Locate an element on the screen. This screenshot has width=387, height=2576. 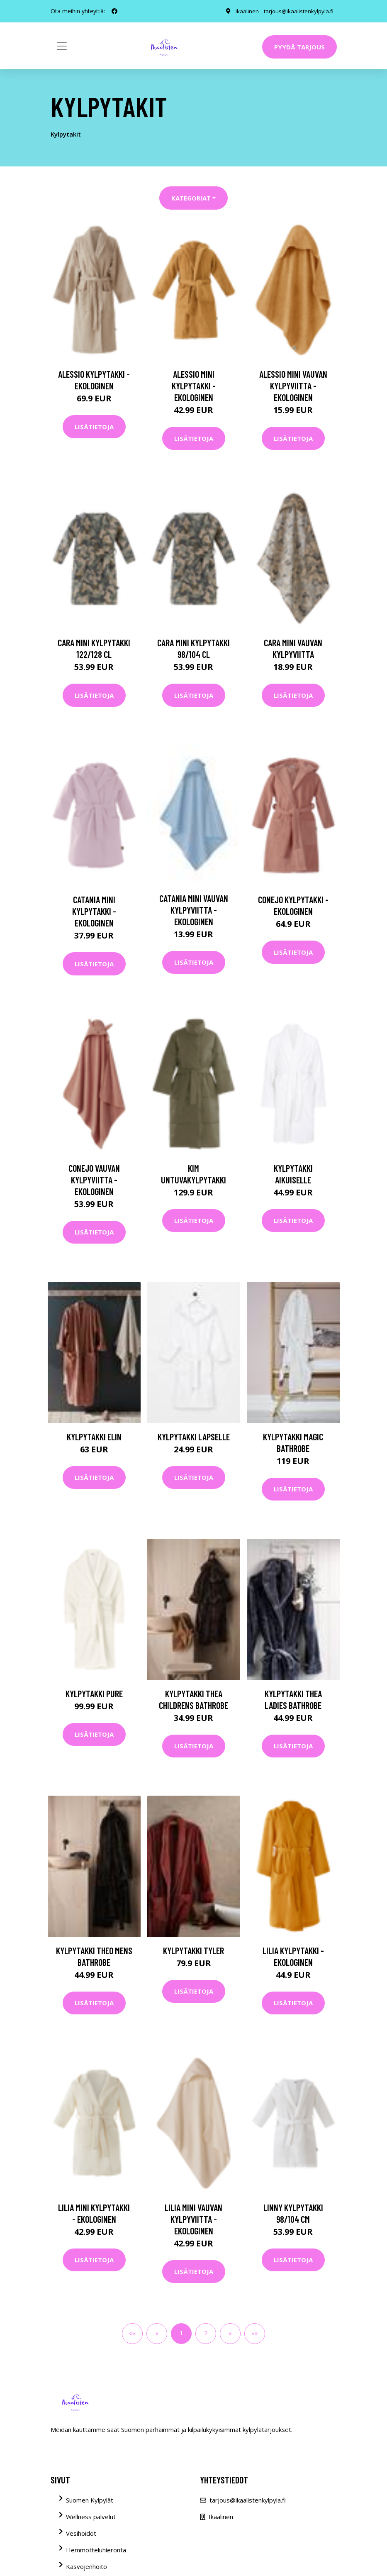
Kylpytakki Elin is located at coordinates (94, 1436).